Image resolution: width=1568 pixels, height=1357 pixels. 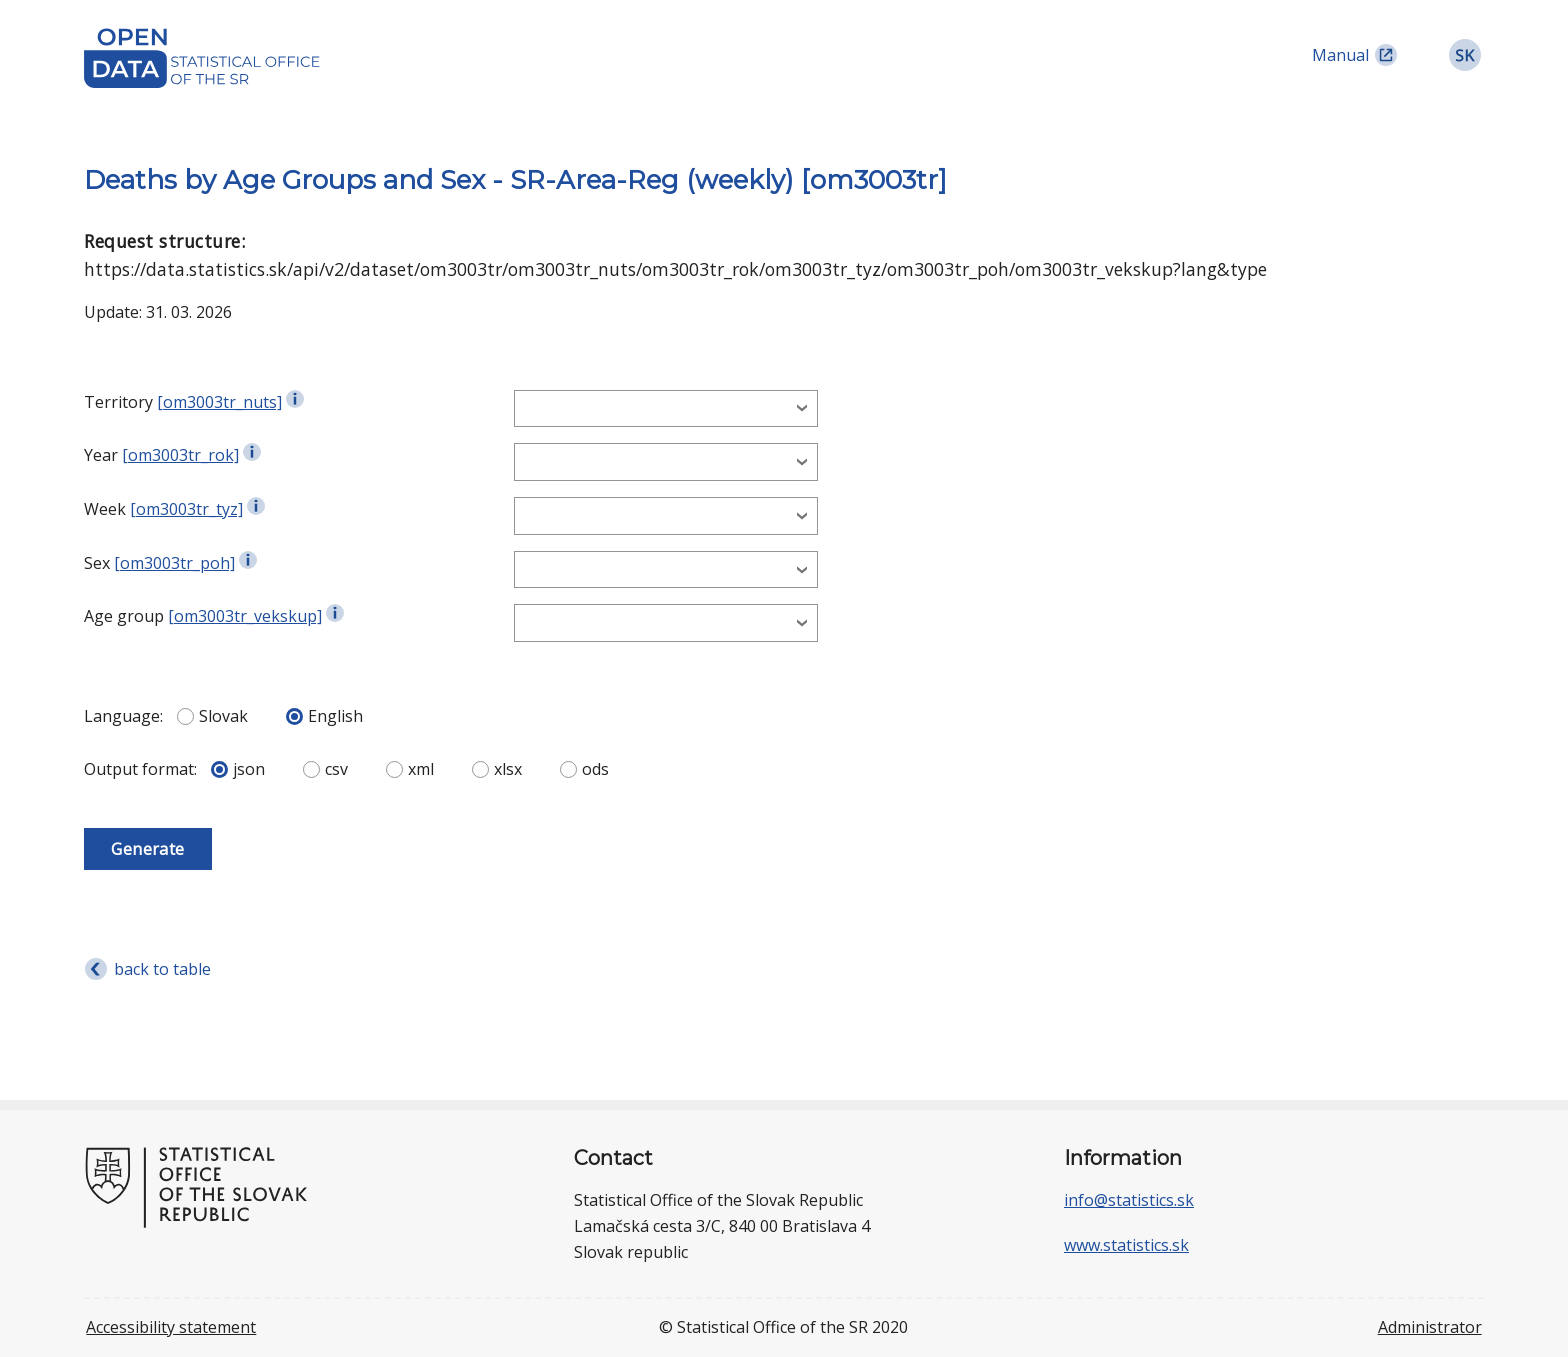 What do you see at coordinates (148, 849) in the screenshot?
I see `Generate` at bounding box center [148, 849].